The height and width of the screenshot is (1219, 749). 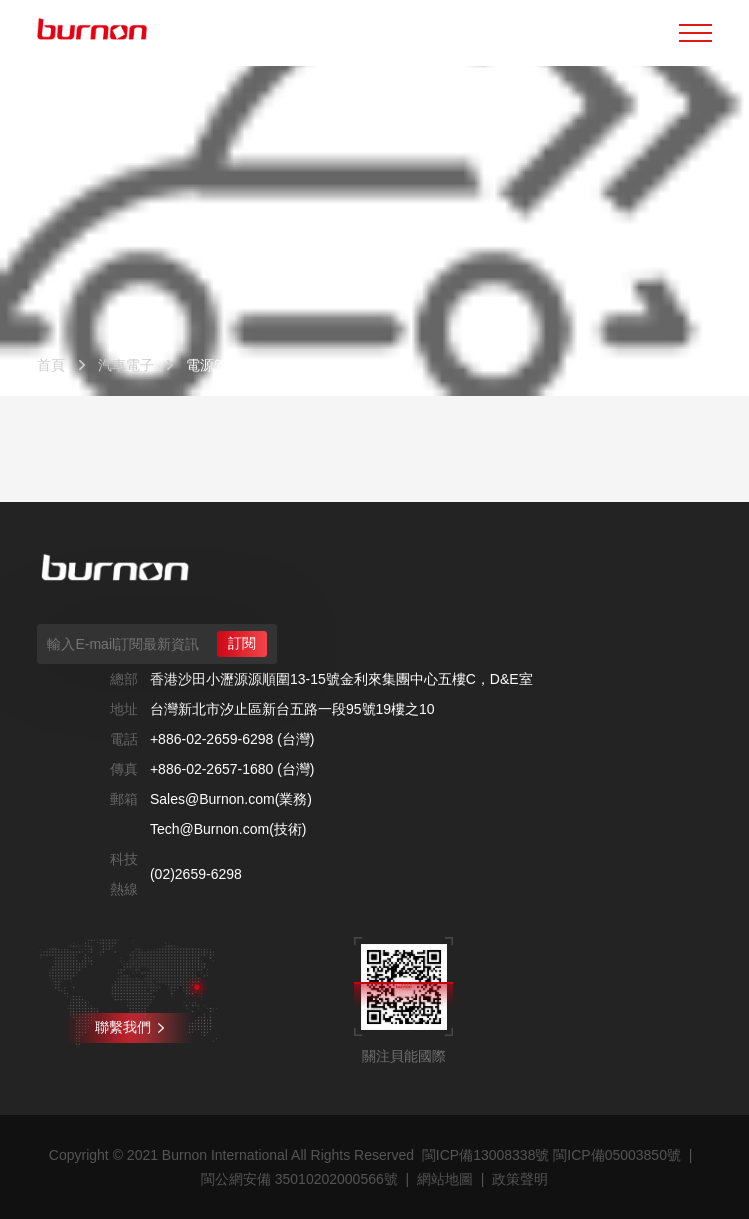 What do you see at coordinates (126, 365) in the screenshot?
I see `汽車電子` at bounding box center [126, 365].